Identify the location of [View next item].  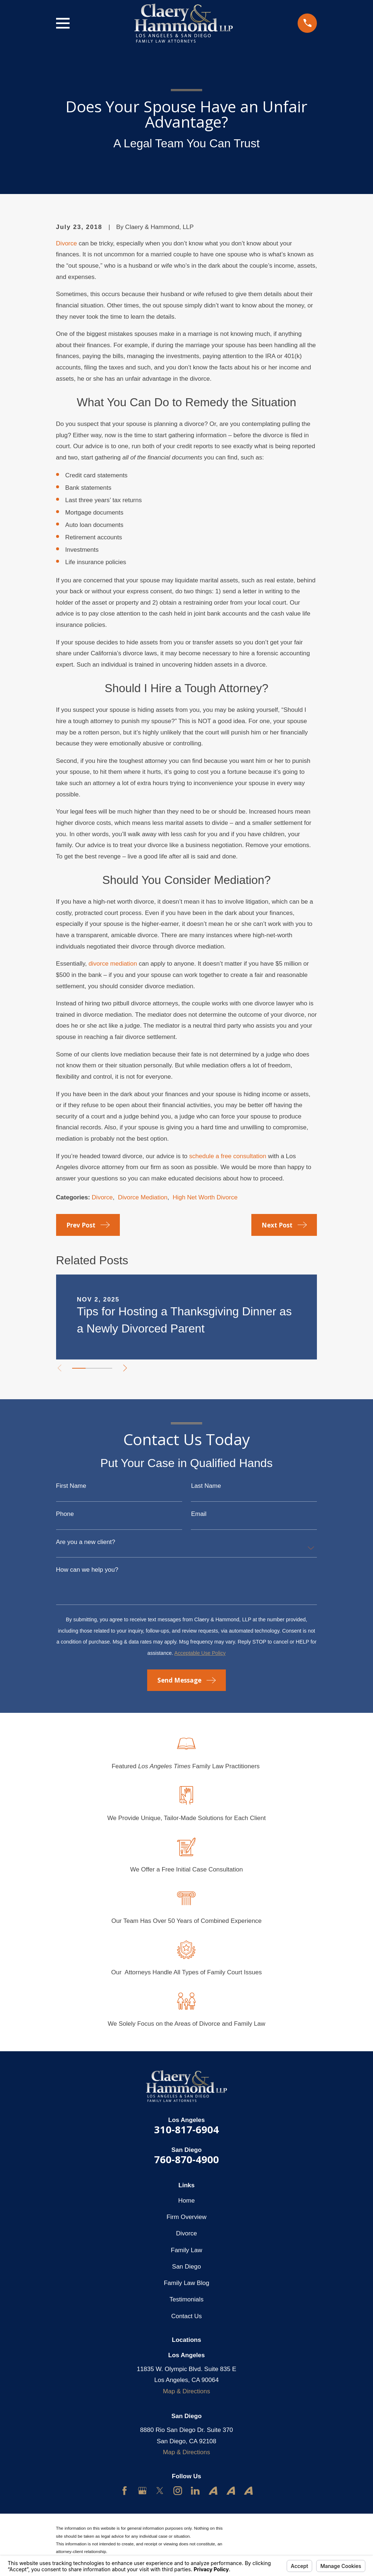
(126, 1368).